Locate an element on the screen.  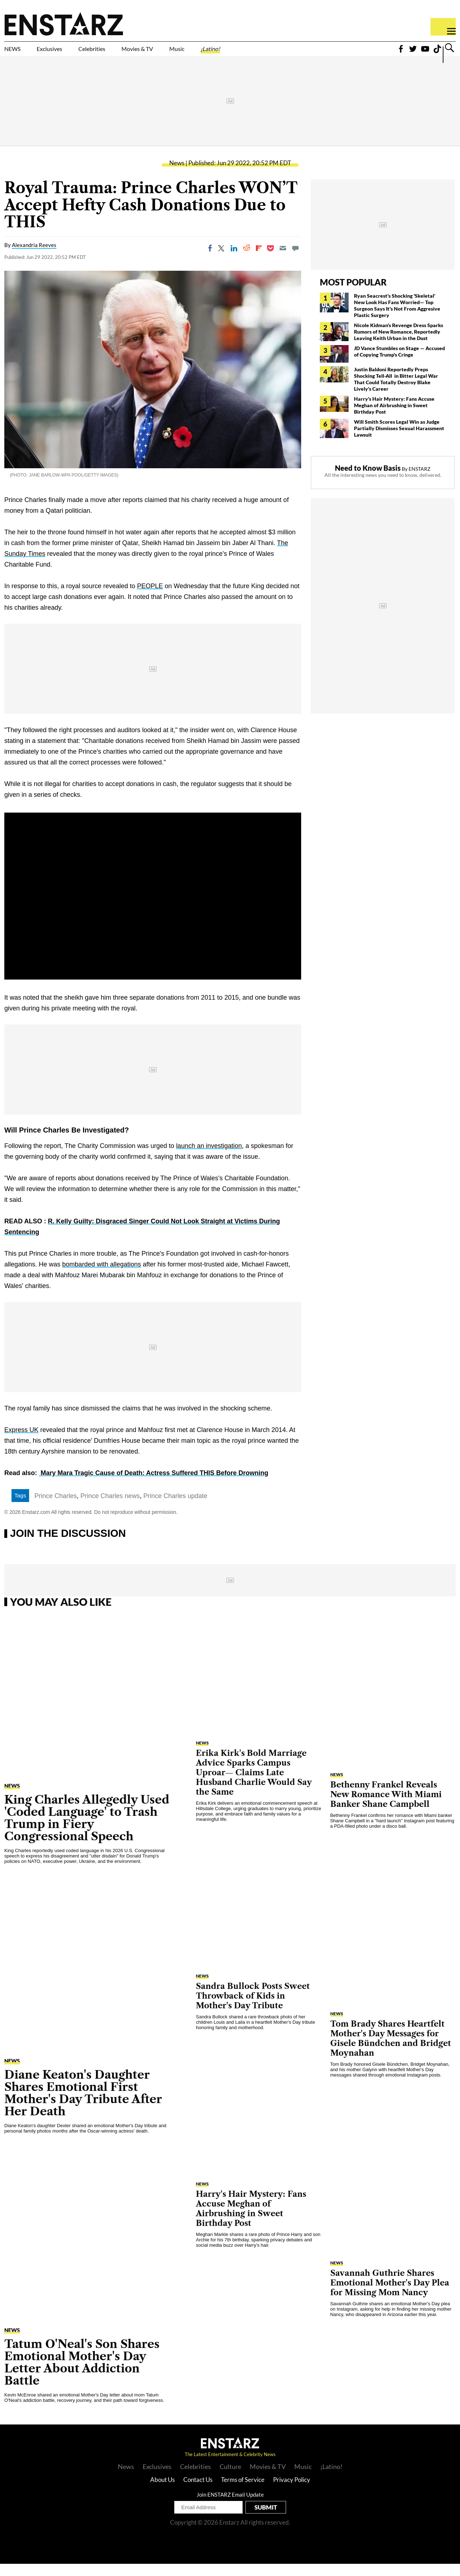
Privacy Policy is located at coordinates (291, 2492).